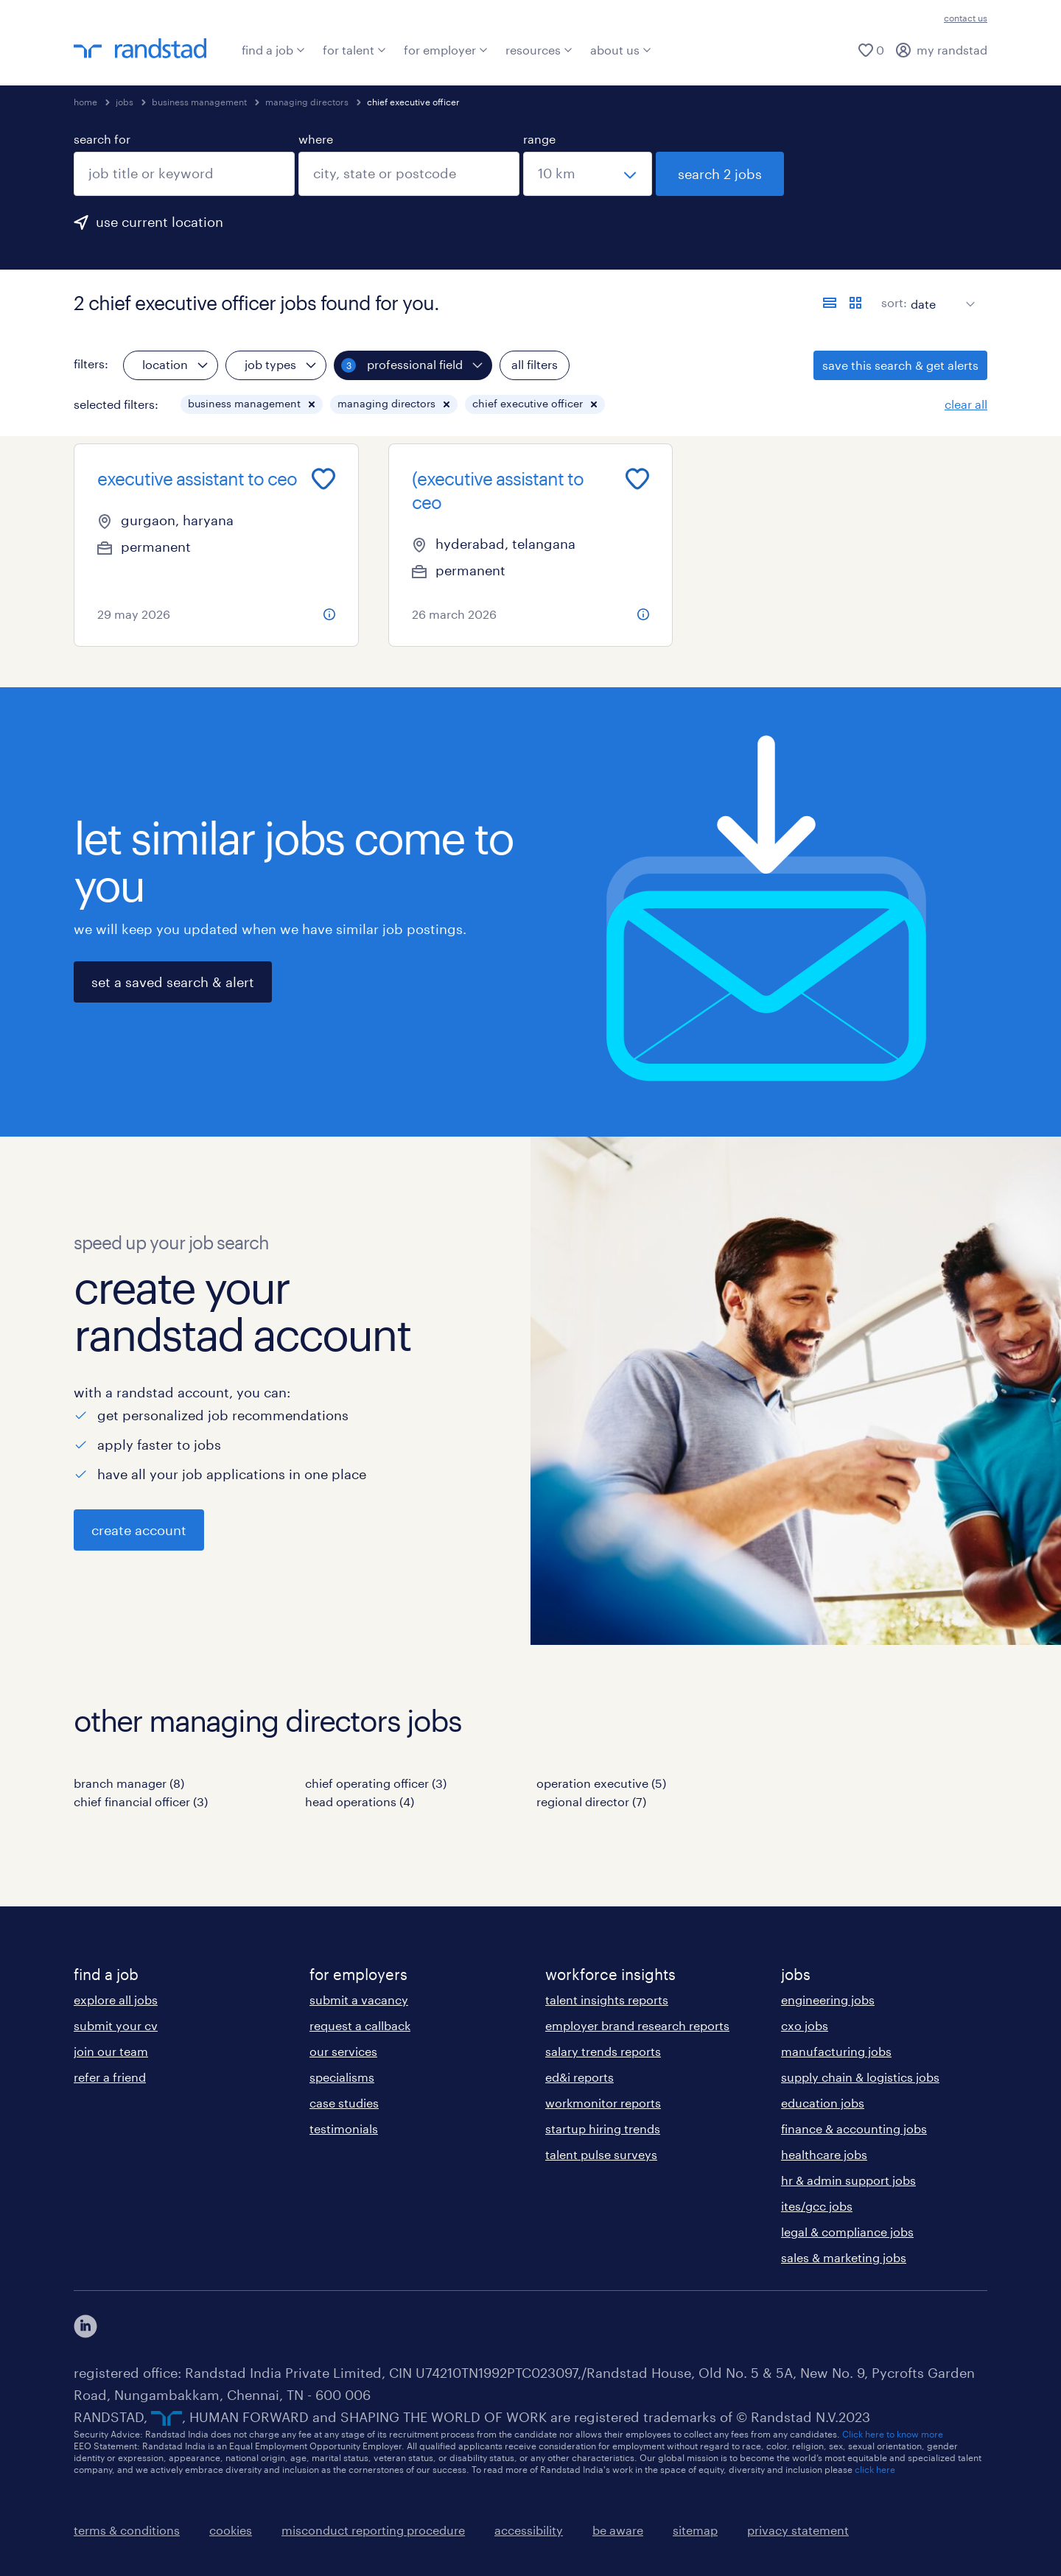 This screenshot has height=2576, width=1061. Describe the element at coordinates (359, 1801) in the screenshot. I see `head operations (4)` at that location.